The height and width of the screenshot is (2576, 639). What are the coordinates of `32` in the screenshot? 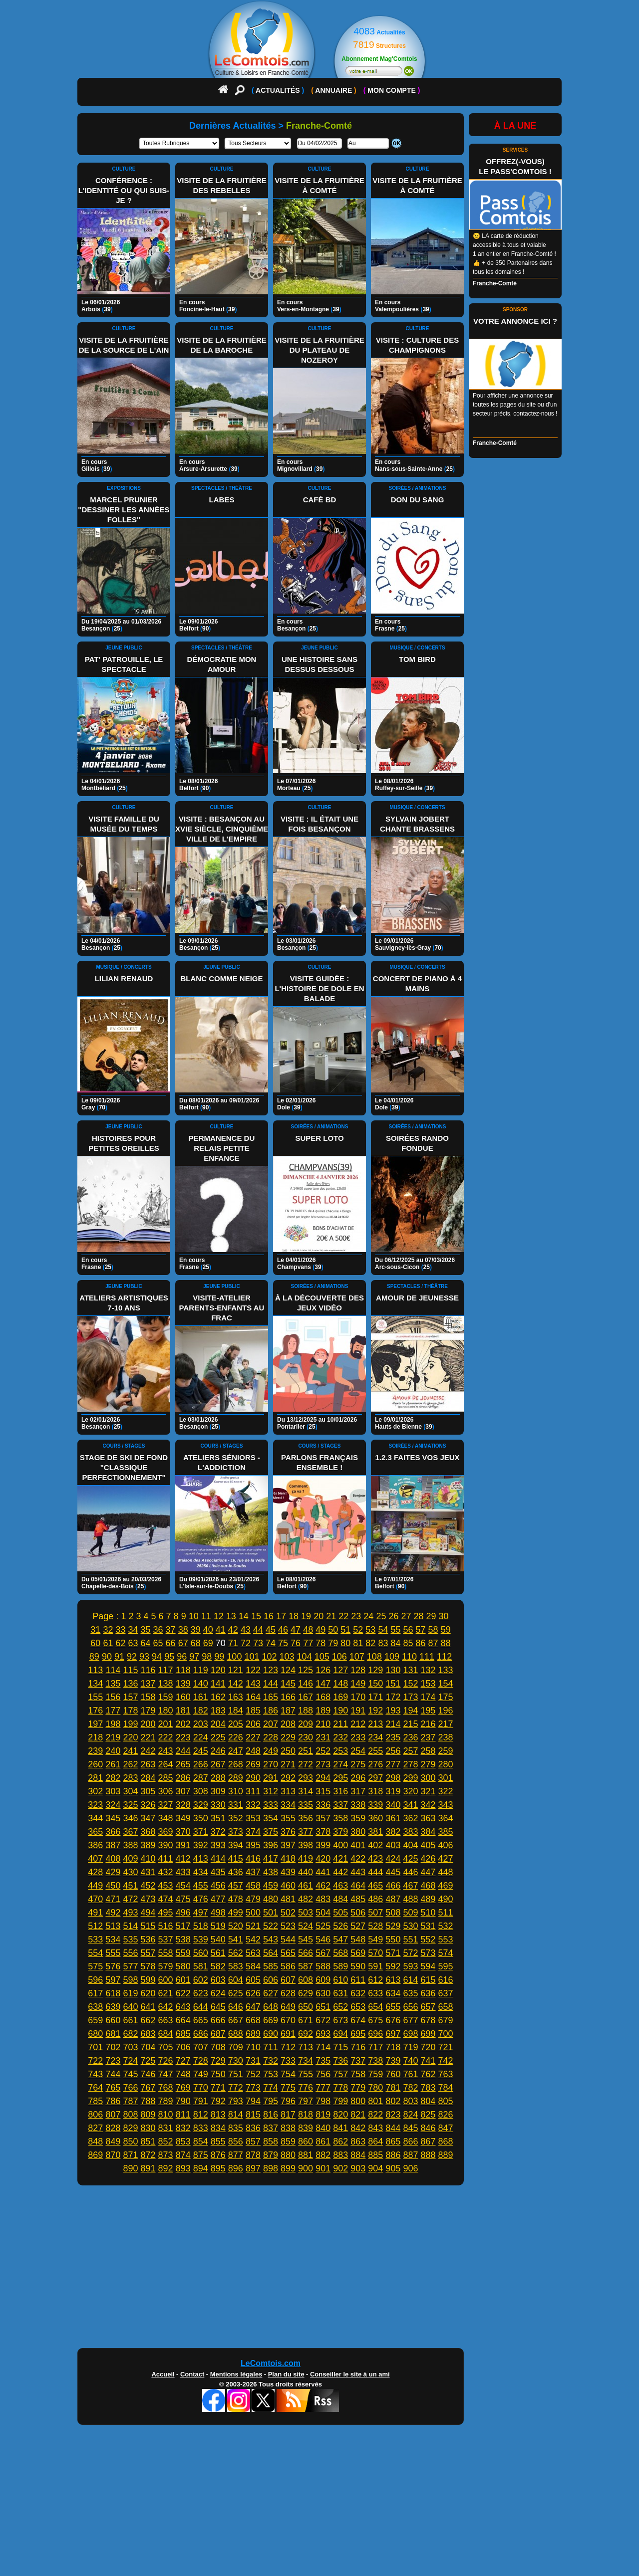 It's located at (108, 1630).